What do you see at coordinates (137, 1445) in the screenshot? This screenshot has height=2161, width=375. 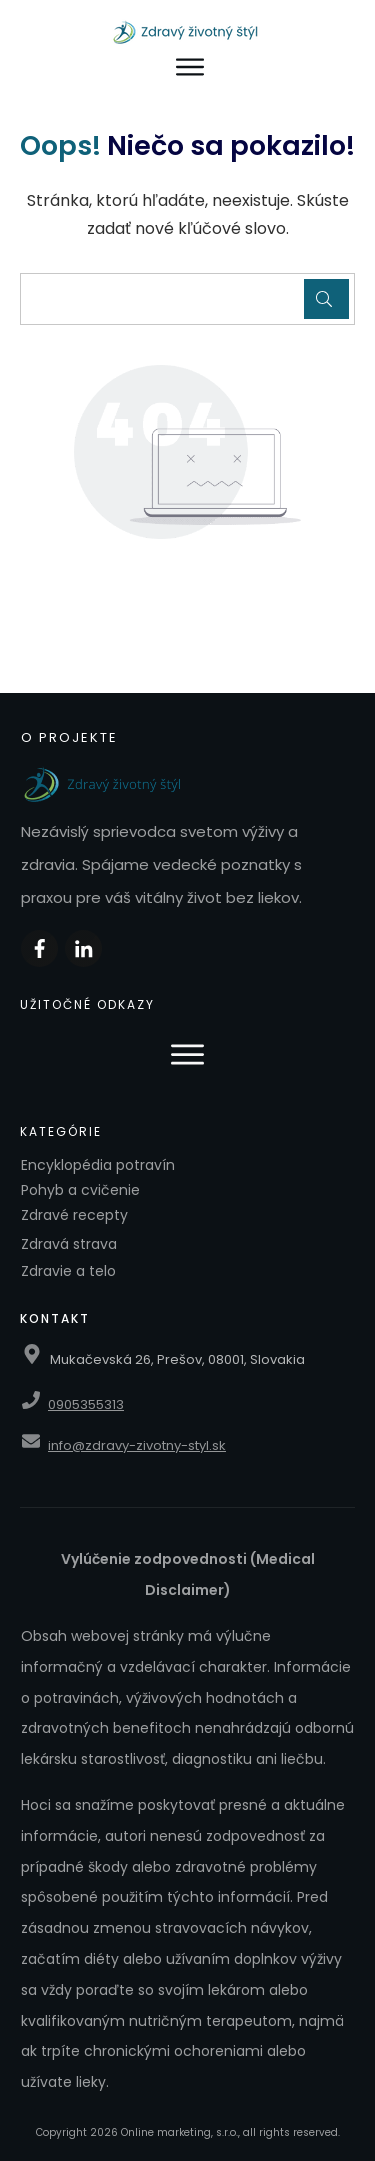 I see `info@zdravy-zivotny-styl.sk` at bounding box center [137, 1445].